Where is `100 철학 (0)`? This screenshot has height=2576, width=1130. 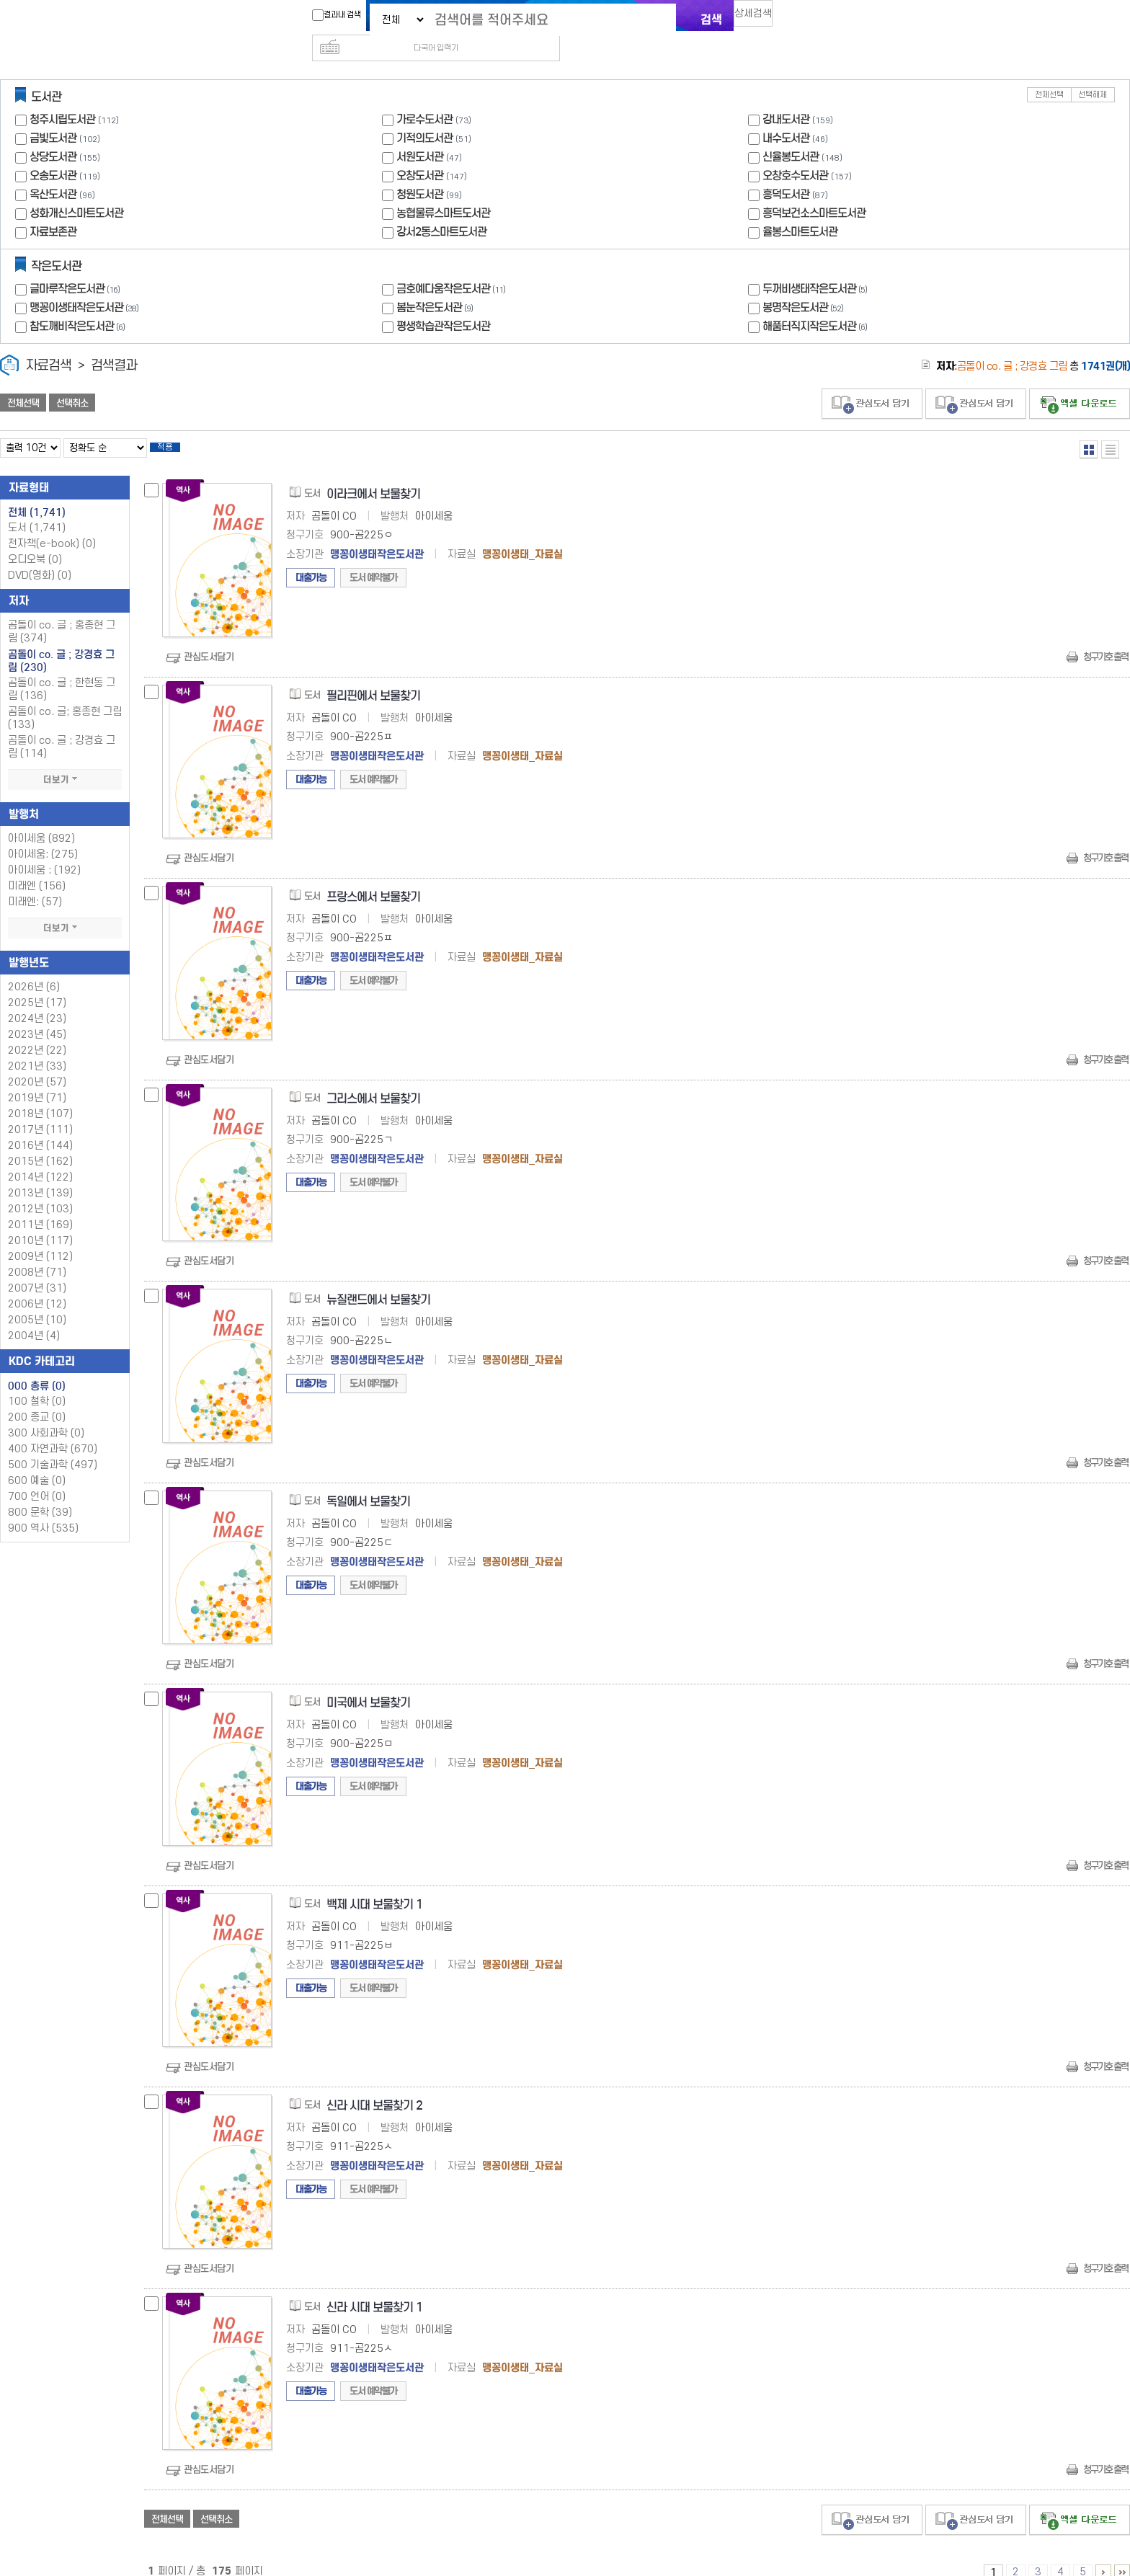 100 철학 (0) is located at coordinates (37, 1383).